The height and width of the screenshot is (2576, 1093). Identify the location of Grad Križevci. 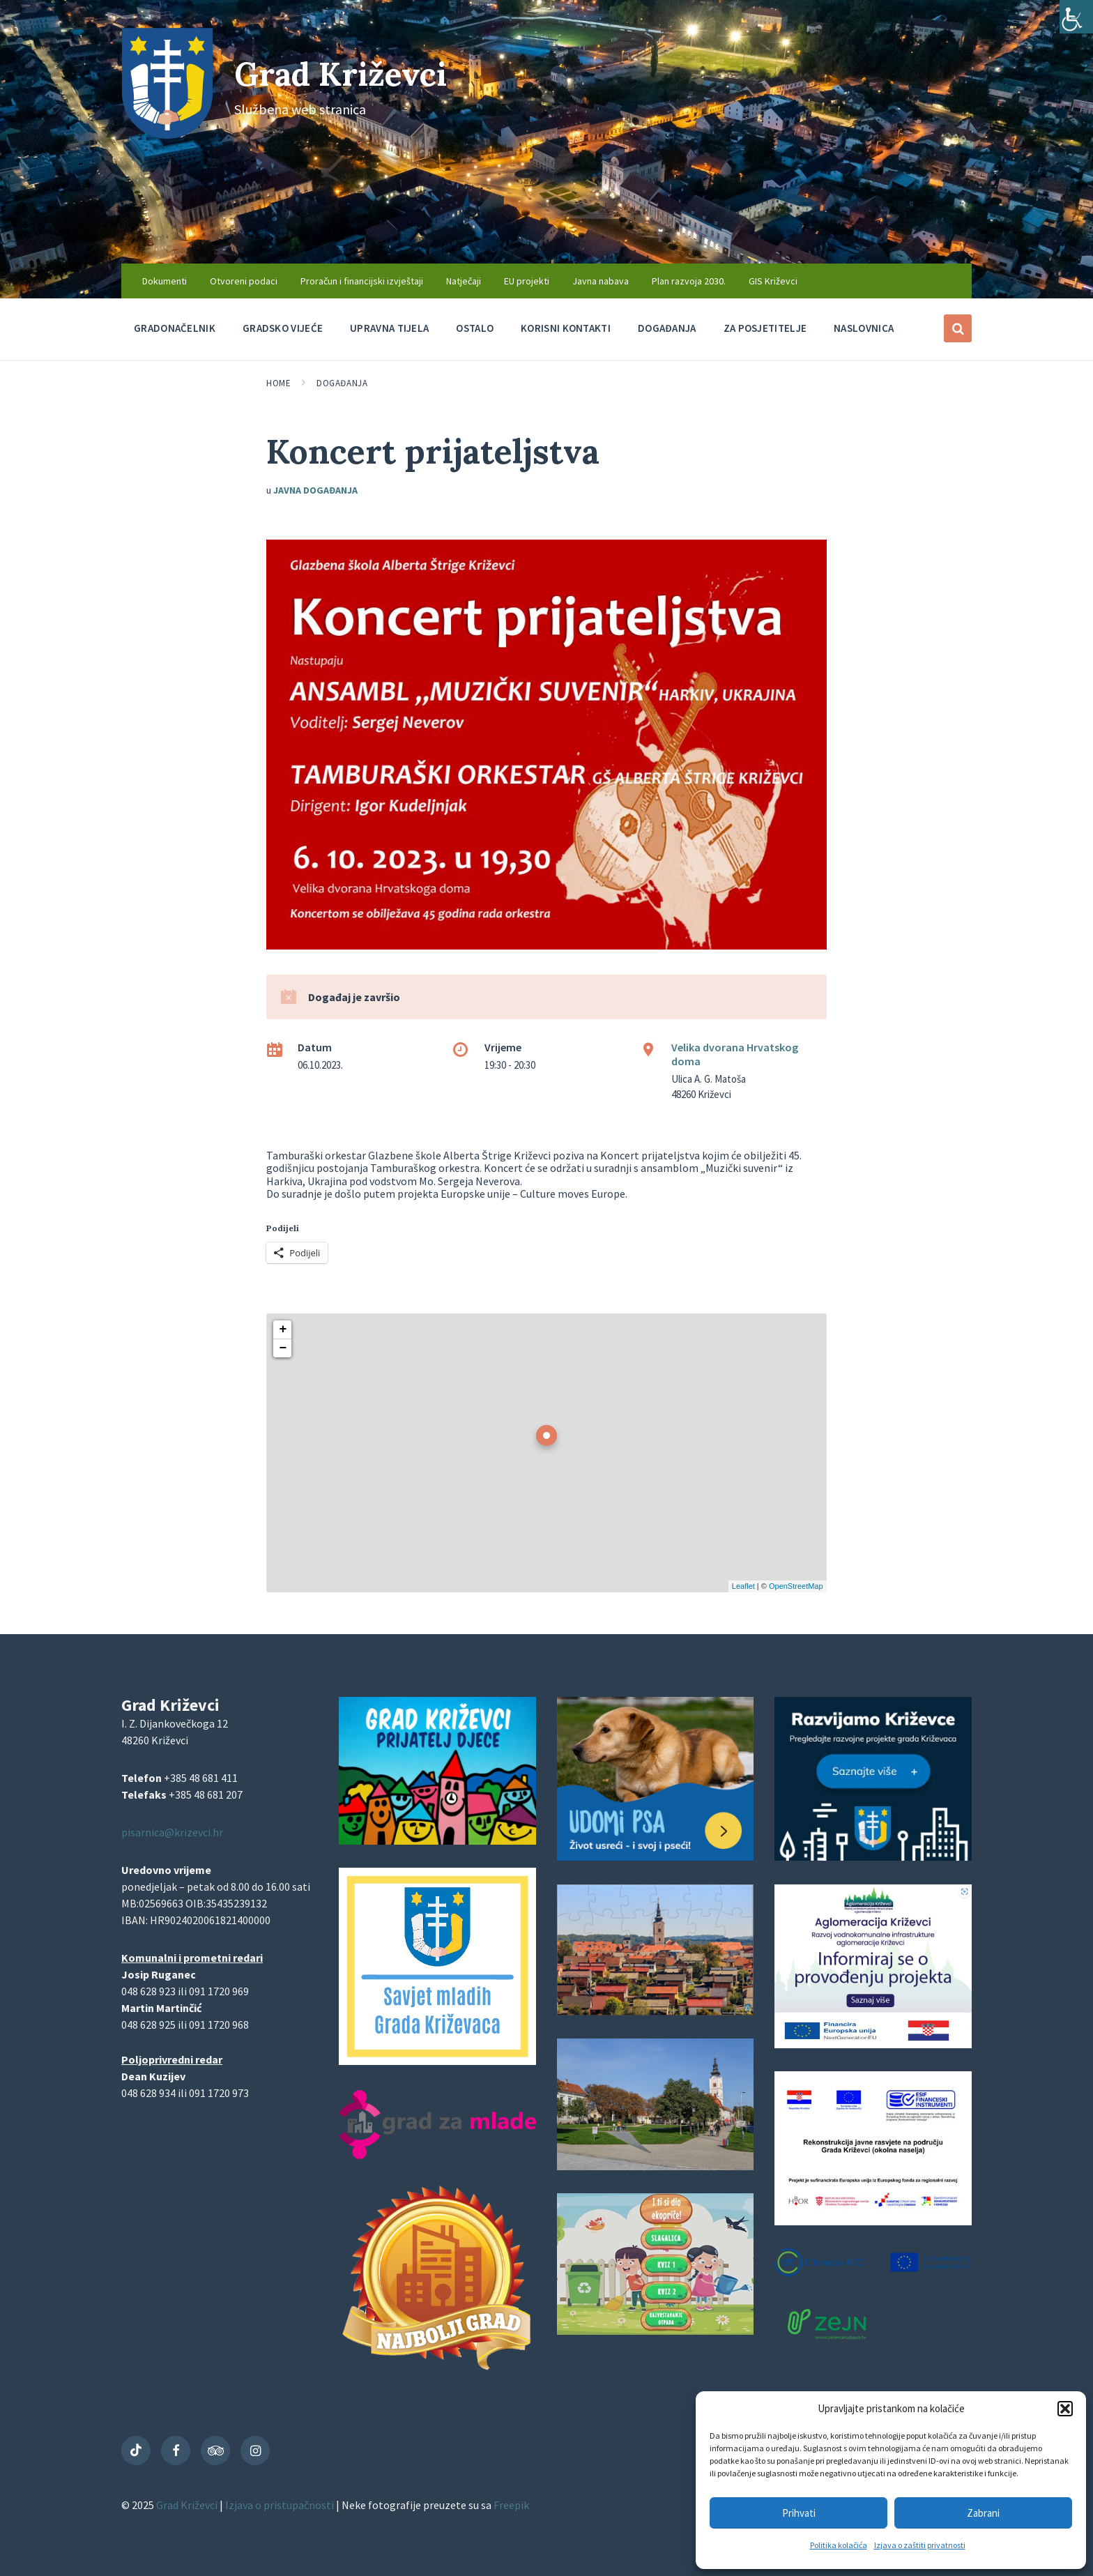
(345, 73).